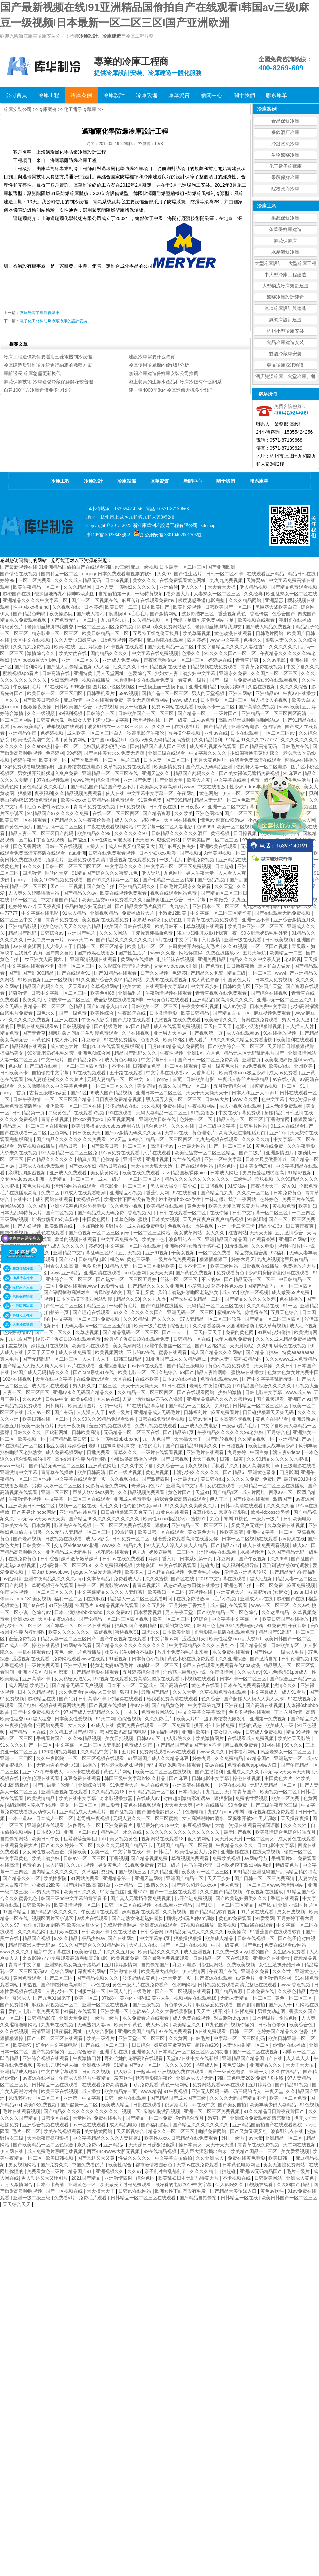 The image size is (319, 2576). Describe the element at coordinates (225, 1465) in the screenshot. I see `手机看片久久` at that location.